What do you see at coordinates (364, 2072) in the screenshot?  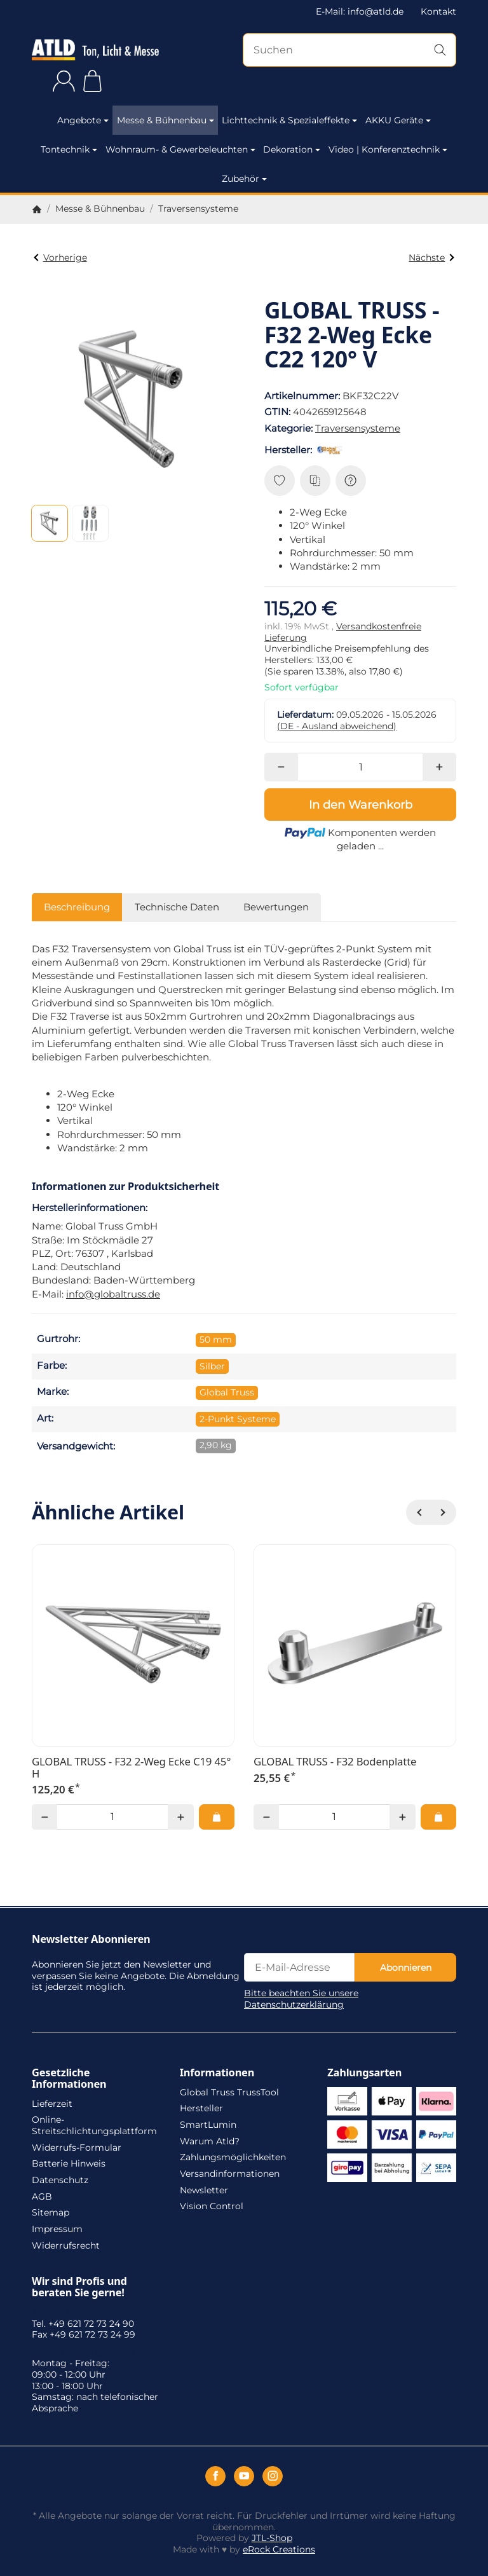 I see `Zahlungsarten` at bounding box center [364, 2072].